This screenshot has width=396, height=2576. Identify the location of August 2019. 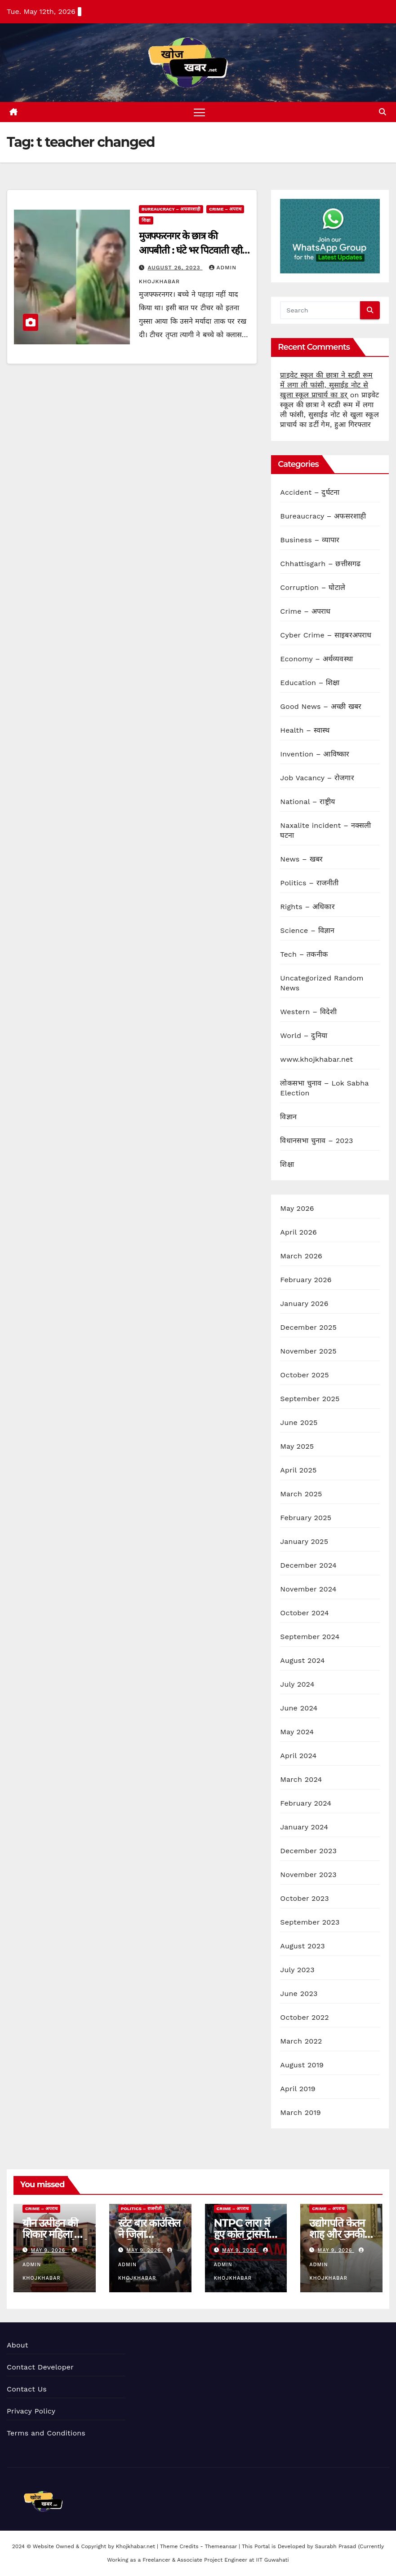
(302, 2065).